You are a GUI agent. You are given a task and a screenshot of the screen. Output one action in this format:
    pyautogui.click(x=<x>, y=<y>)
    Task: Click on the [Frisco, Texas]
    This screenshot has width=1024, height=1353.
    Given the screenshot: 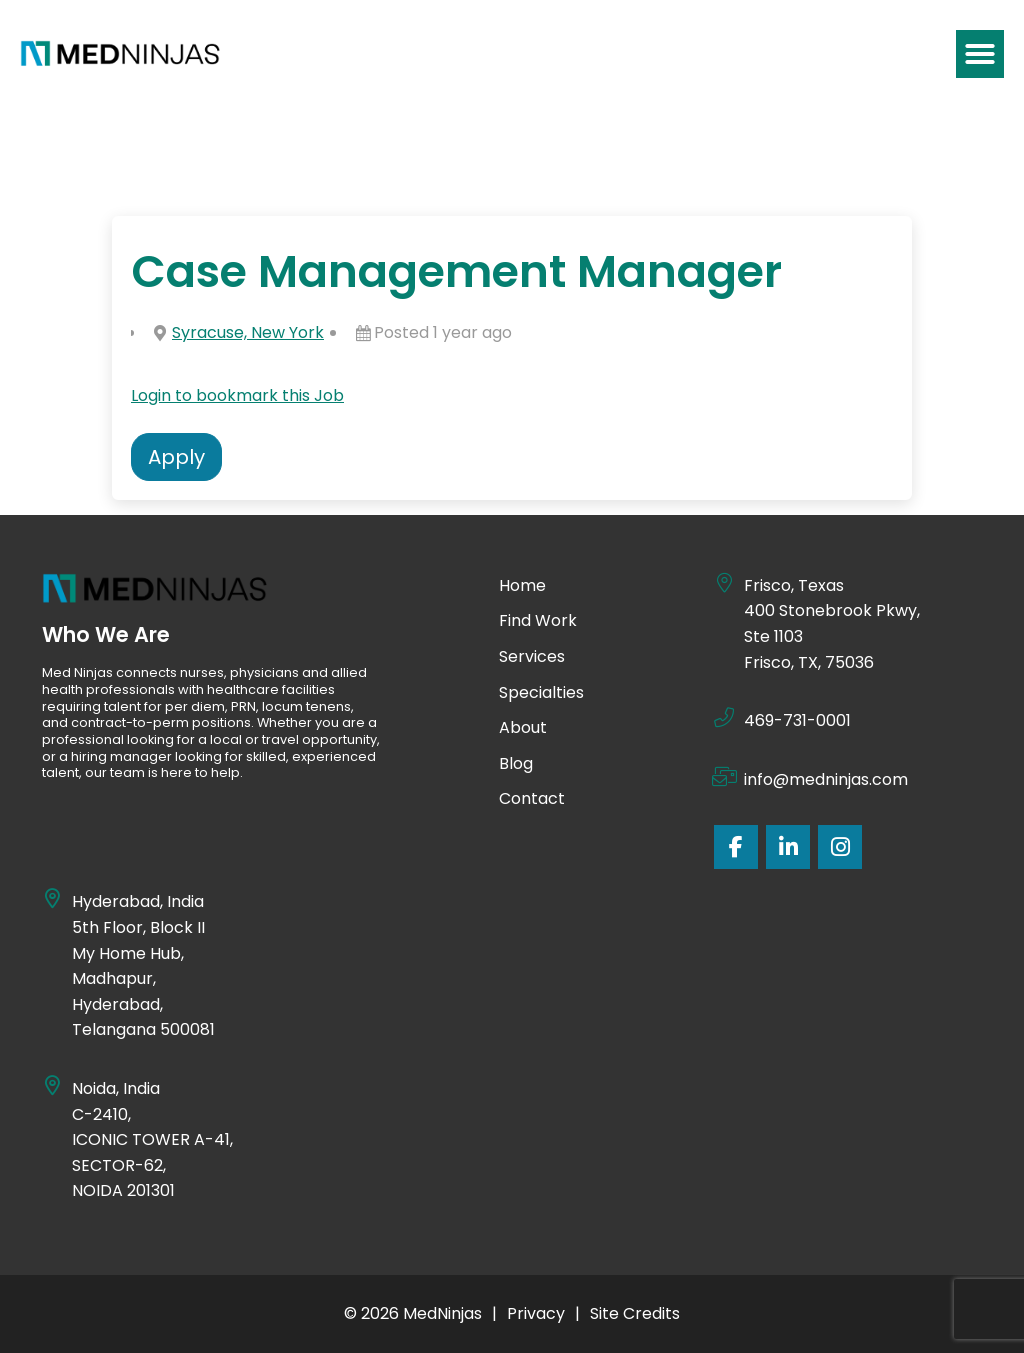 What is the action you would take?
    pyautogui.click(x=724, y=583)
    